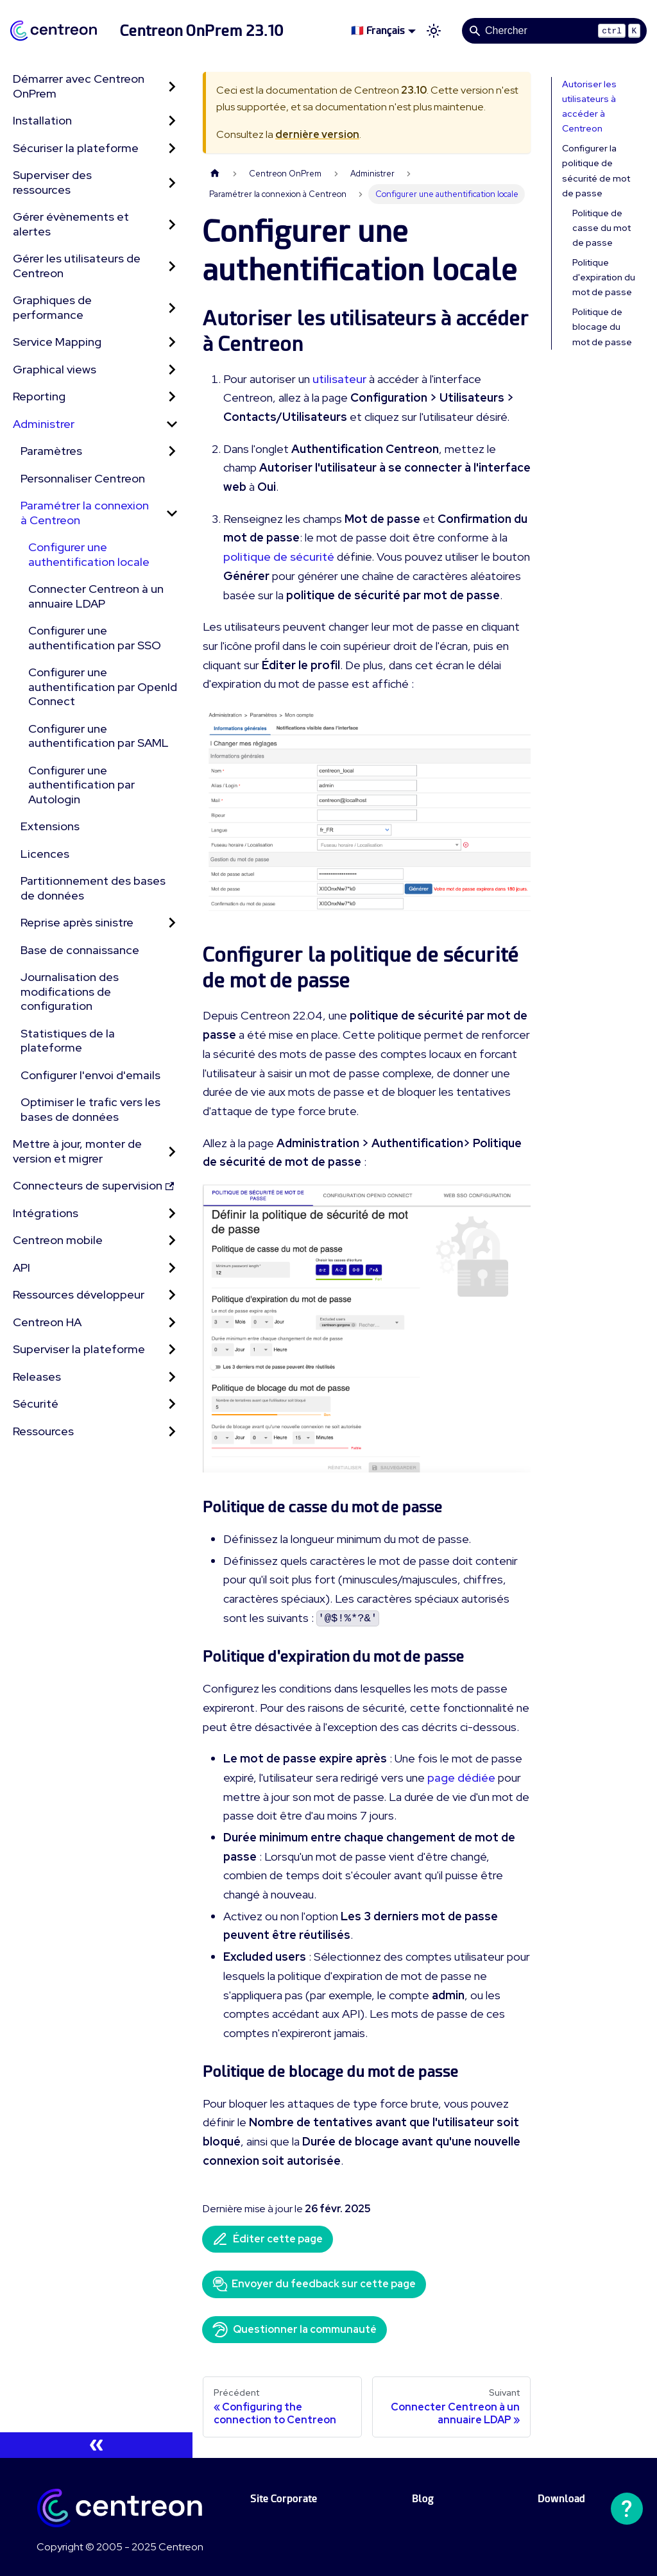  Describe the element at coordinates (603, 277) in the screenshot. I see `Politique d'expiration du mot de passe` at that location.